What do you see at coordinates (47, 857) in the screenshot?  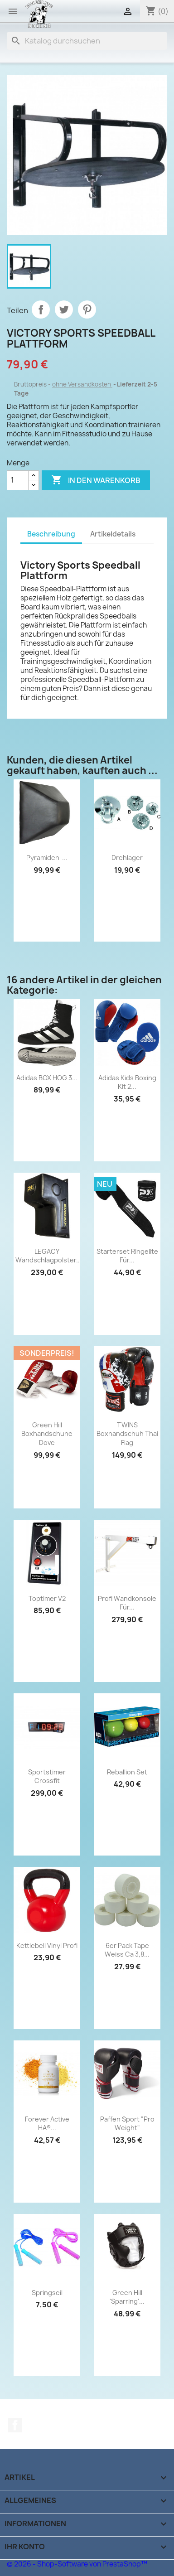 I see `Pyramiden-...` at bounding box center [47, 857].